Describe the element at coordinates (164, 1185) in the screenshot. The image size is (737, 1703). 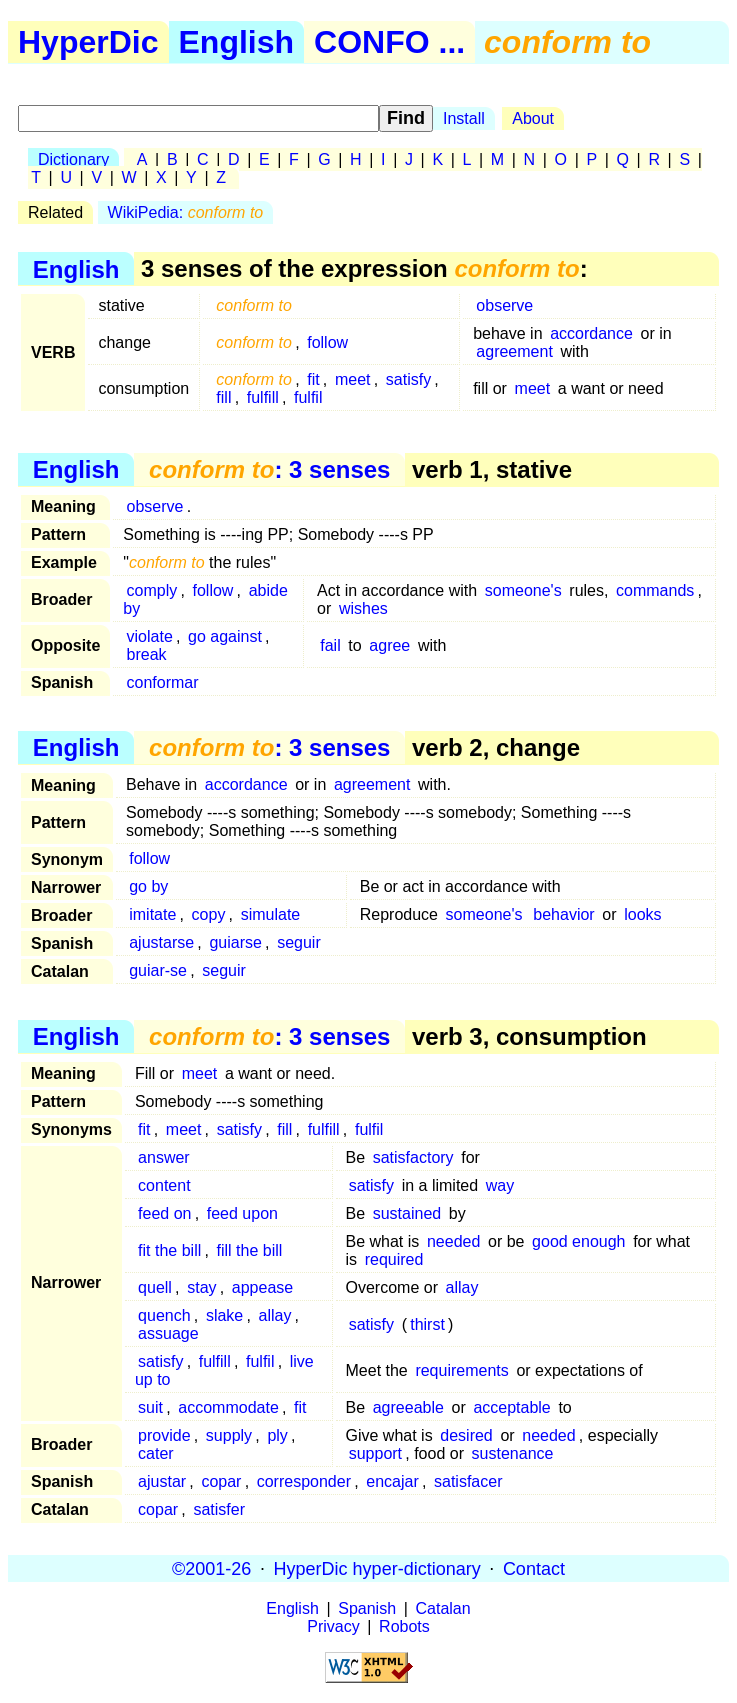
I see `content` at that location.